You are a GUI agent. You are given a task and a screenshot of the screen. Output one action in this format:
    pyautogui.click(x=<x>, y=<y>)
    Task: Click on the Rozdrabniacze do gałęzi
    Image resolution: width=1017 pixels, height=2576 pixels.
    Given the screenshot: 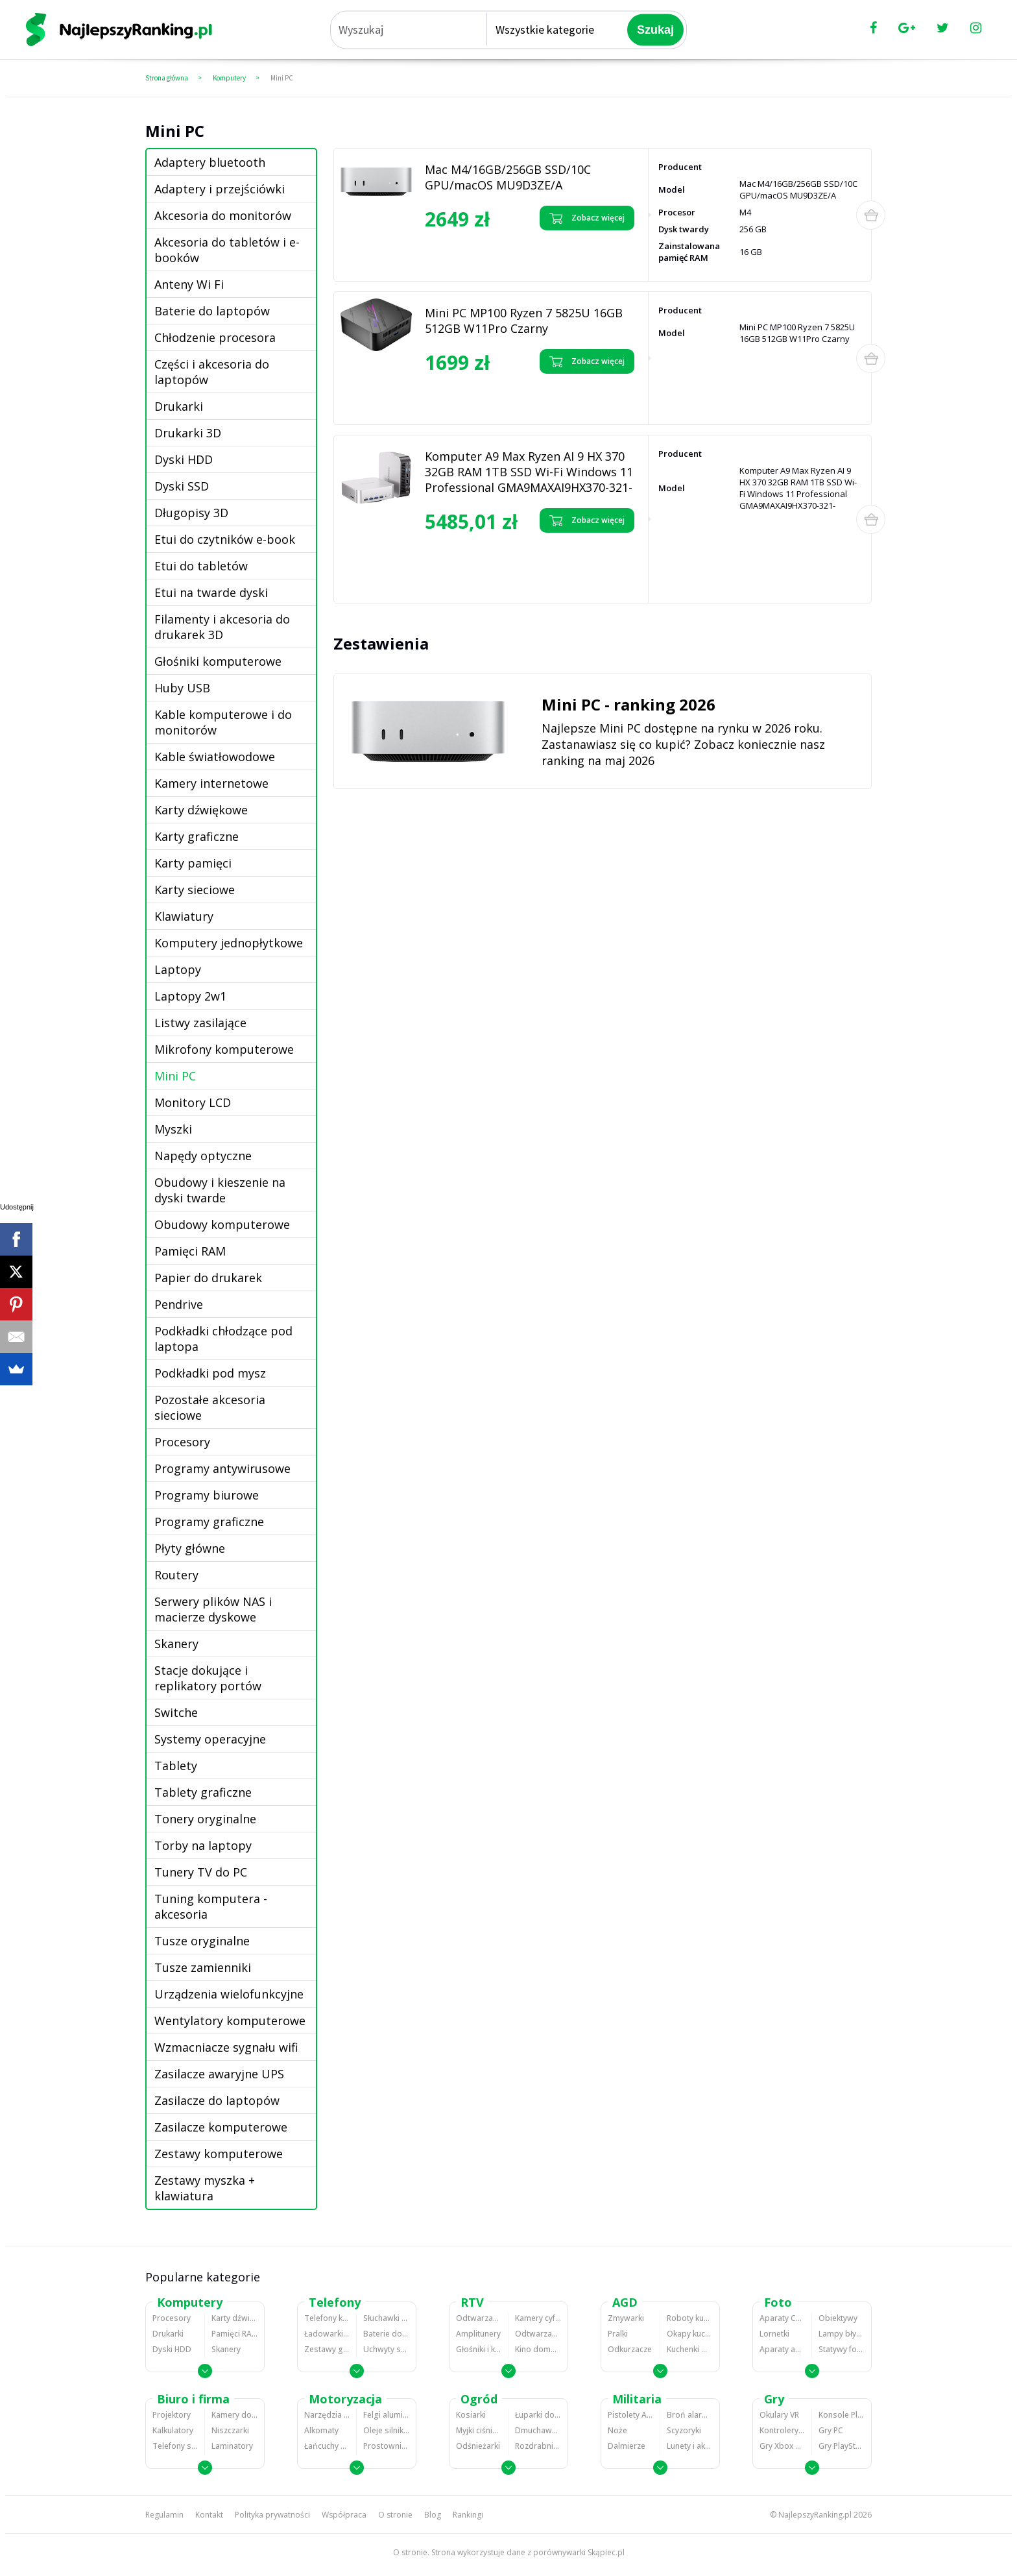 What is the action you would take?
    pyautogui.click(x=538, y=2445)
    